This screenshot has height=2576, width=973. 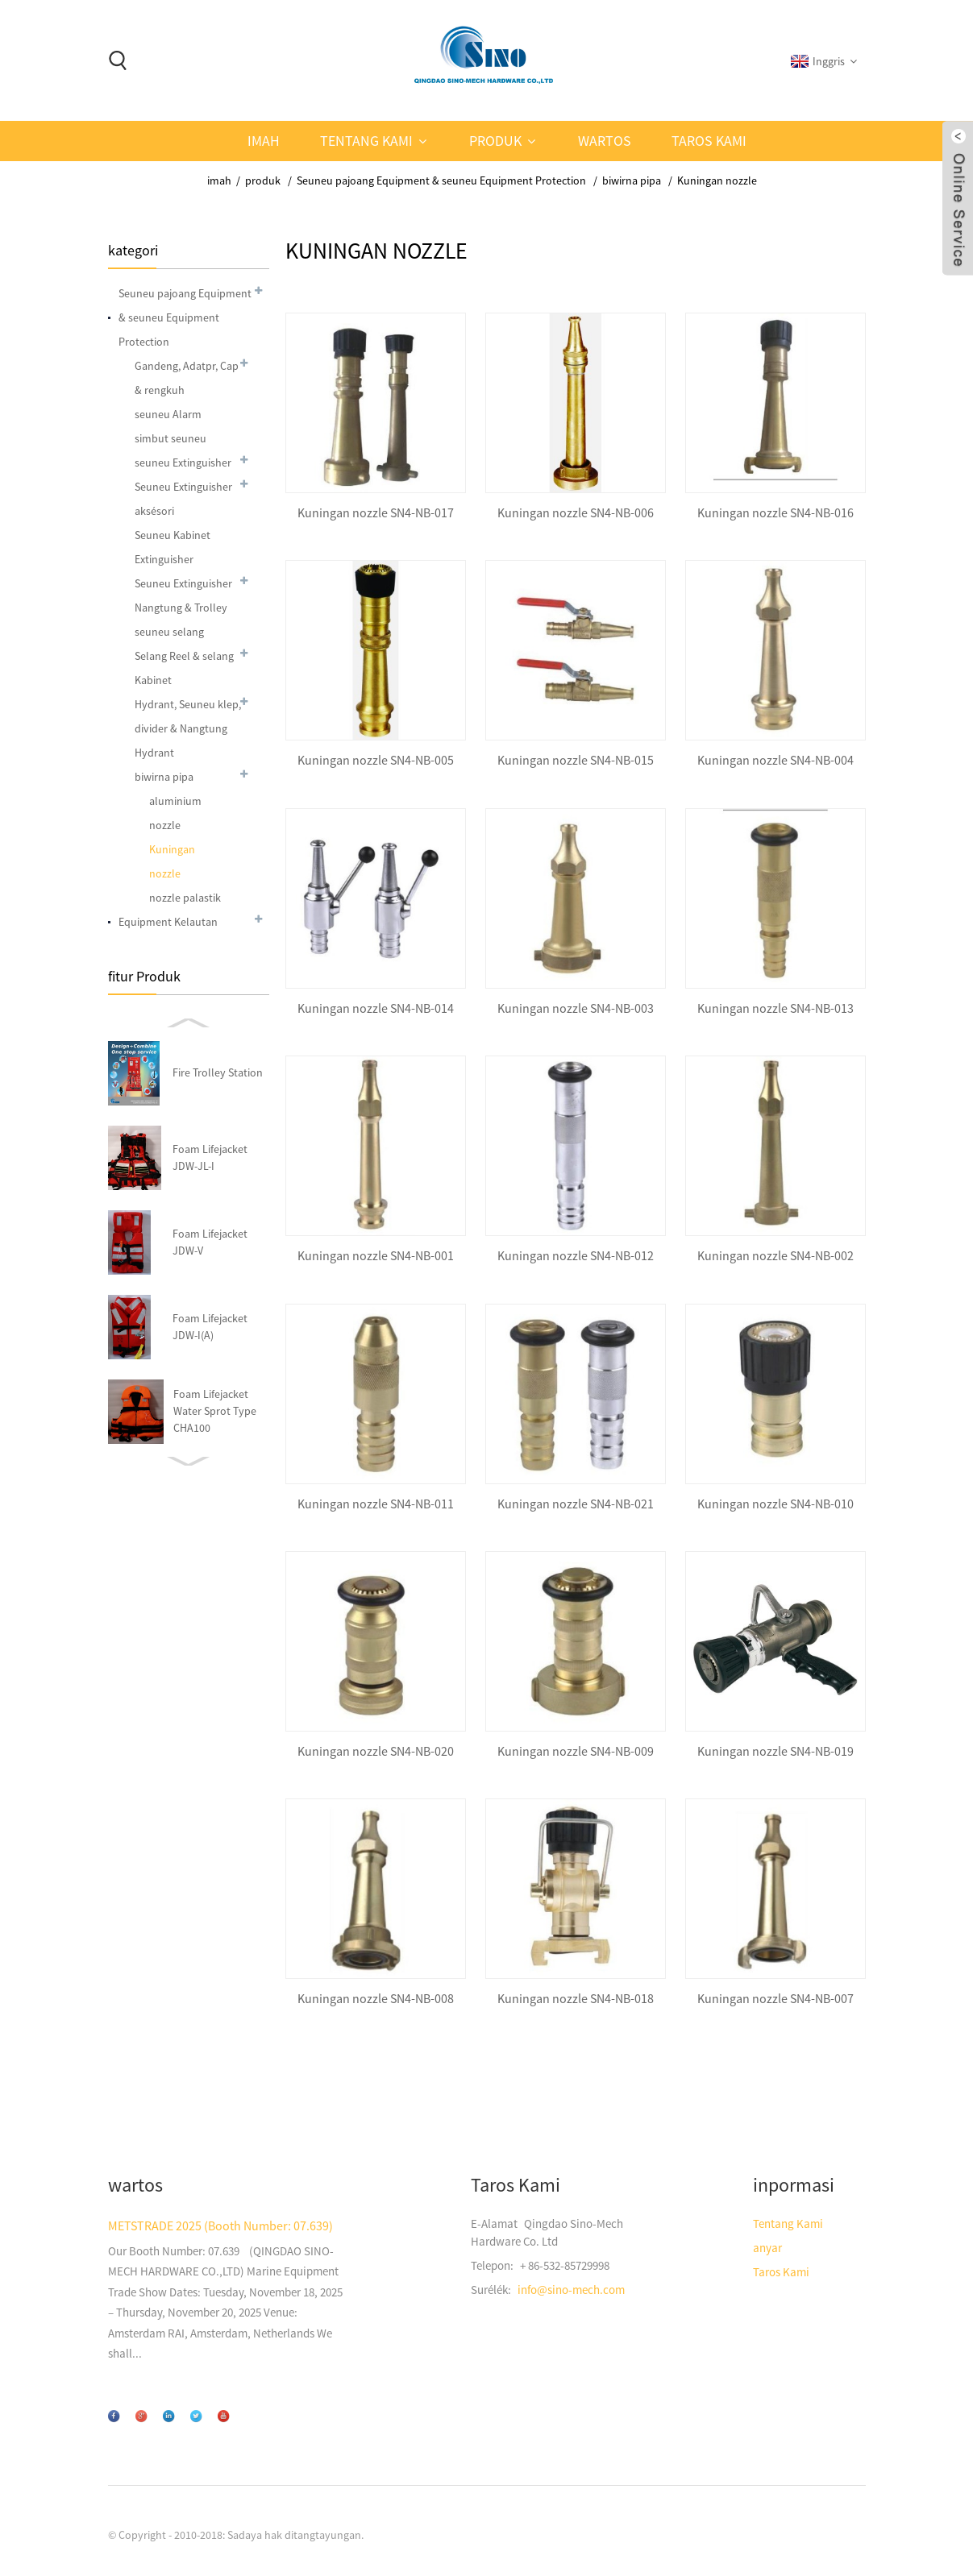 What do you see at coordinates (775, 1008) in the screenshot?
I see `Kuningan nozzle SN4-NB-013` at bounding box center [775, 1008].